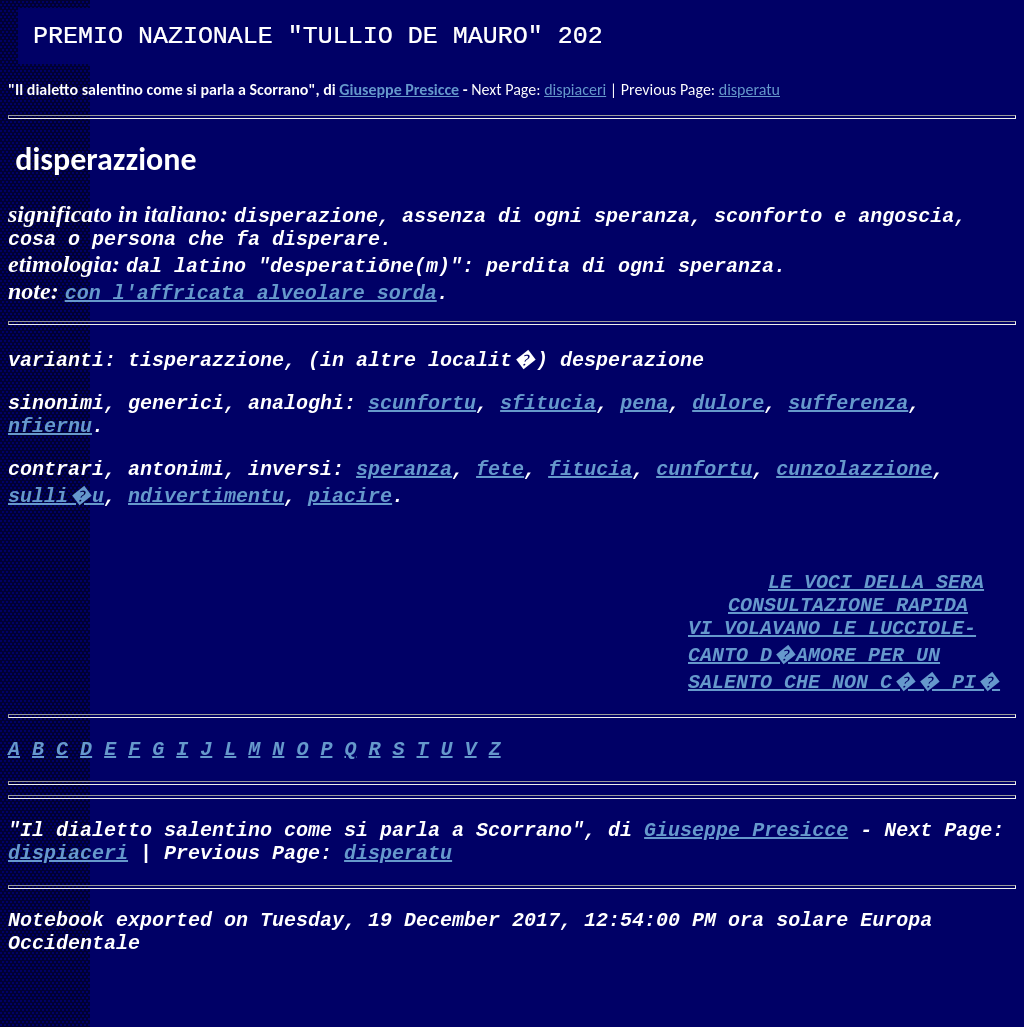 The height and width of the screenshot is (1027, 1024). Describe the element at coordinates (854, 483) in the screenshot. I see `cunzolazzione` at that location.